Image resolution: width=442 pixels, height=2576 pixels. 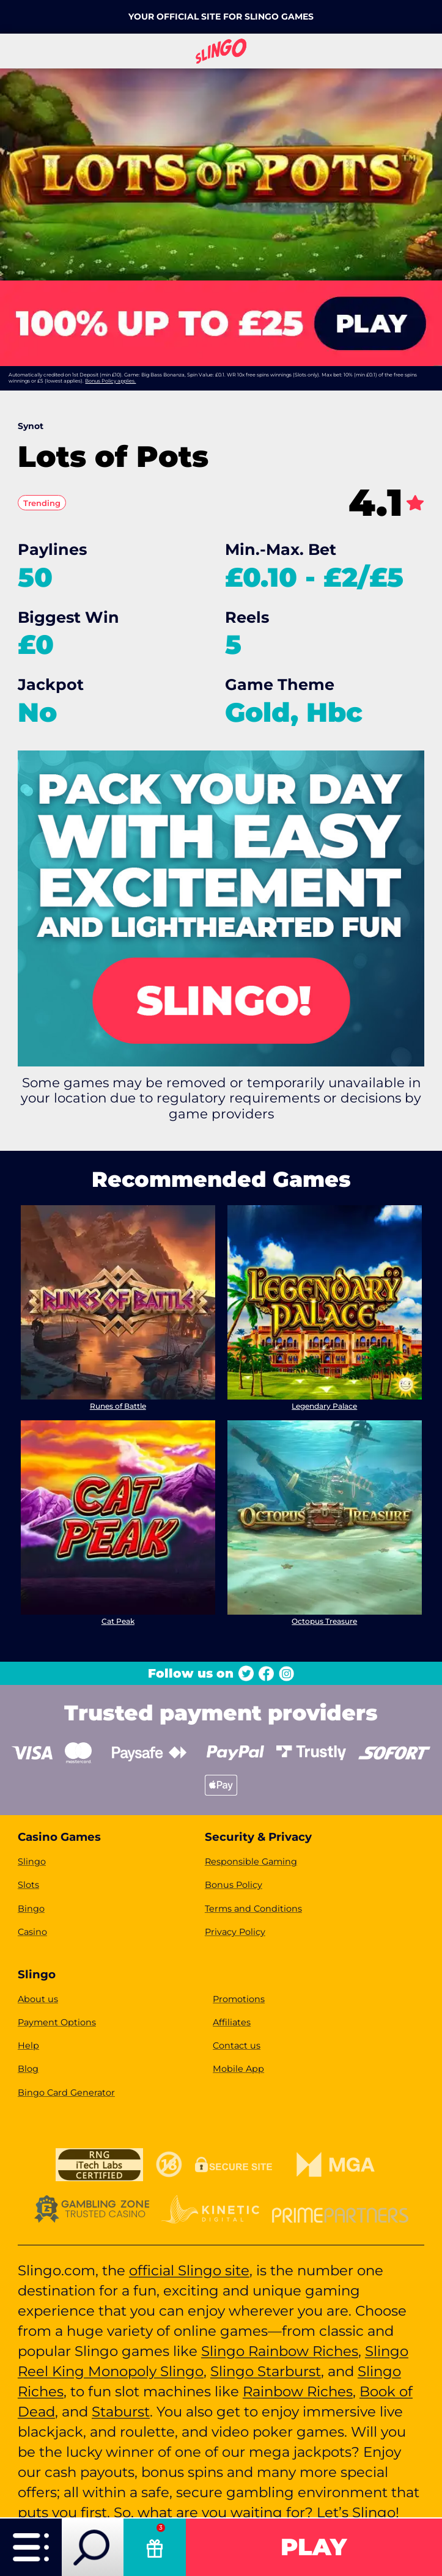 I want to click on Bingo Card Generator, so click(x=66, y=2092).